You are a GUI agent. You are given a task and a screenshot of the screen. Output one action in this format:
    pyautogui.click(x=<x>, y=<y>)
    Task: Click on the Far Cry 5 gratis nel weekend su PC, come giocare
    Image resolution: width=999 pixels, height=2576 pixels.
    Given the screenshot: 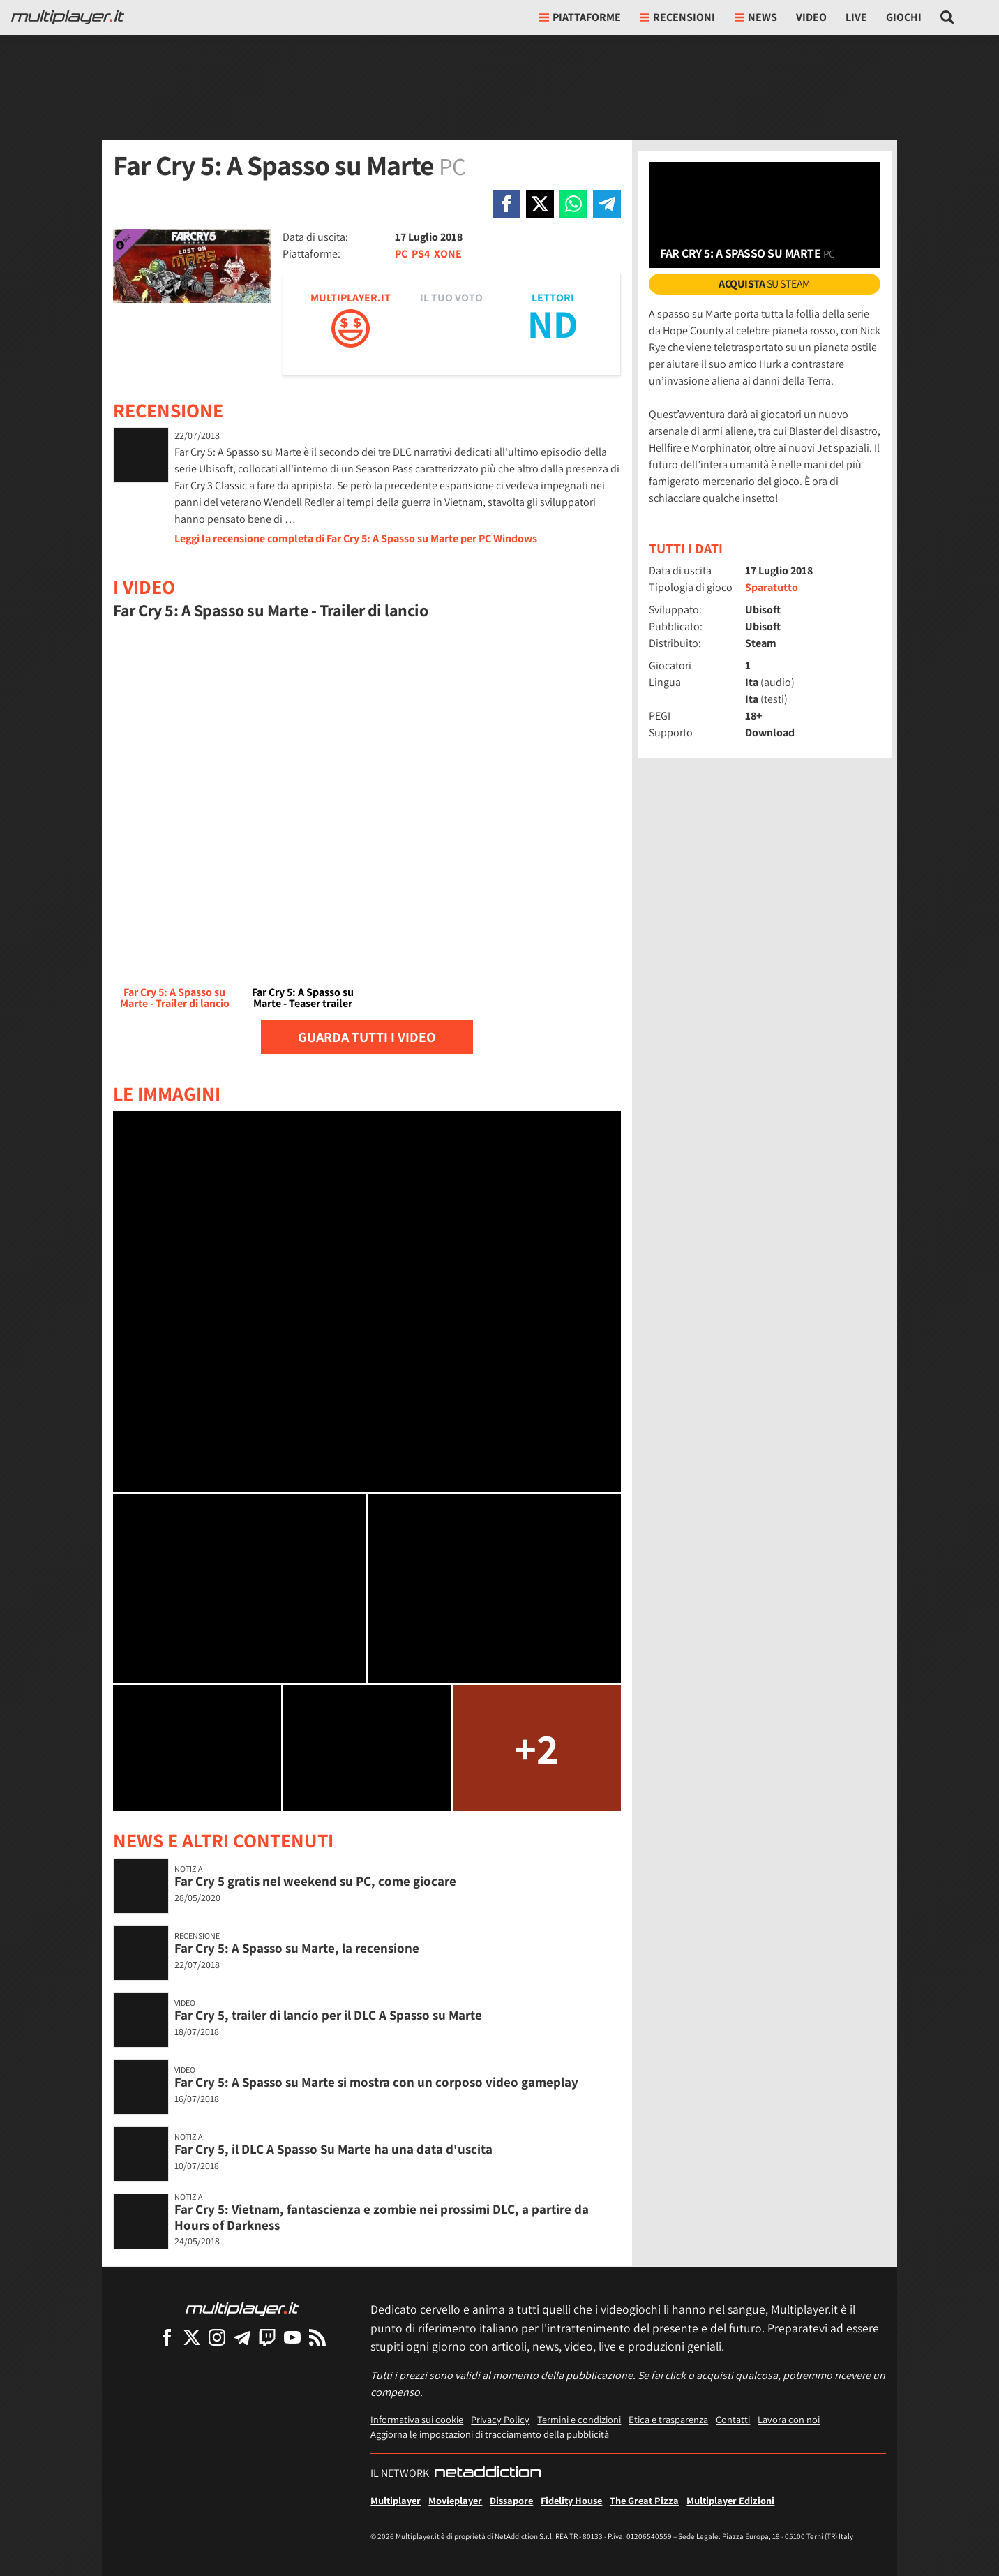 What is the action you would take?
    pyautogui.click(x=315, y=1881)
    